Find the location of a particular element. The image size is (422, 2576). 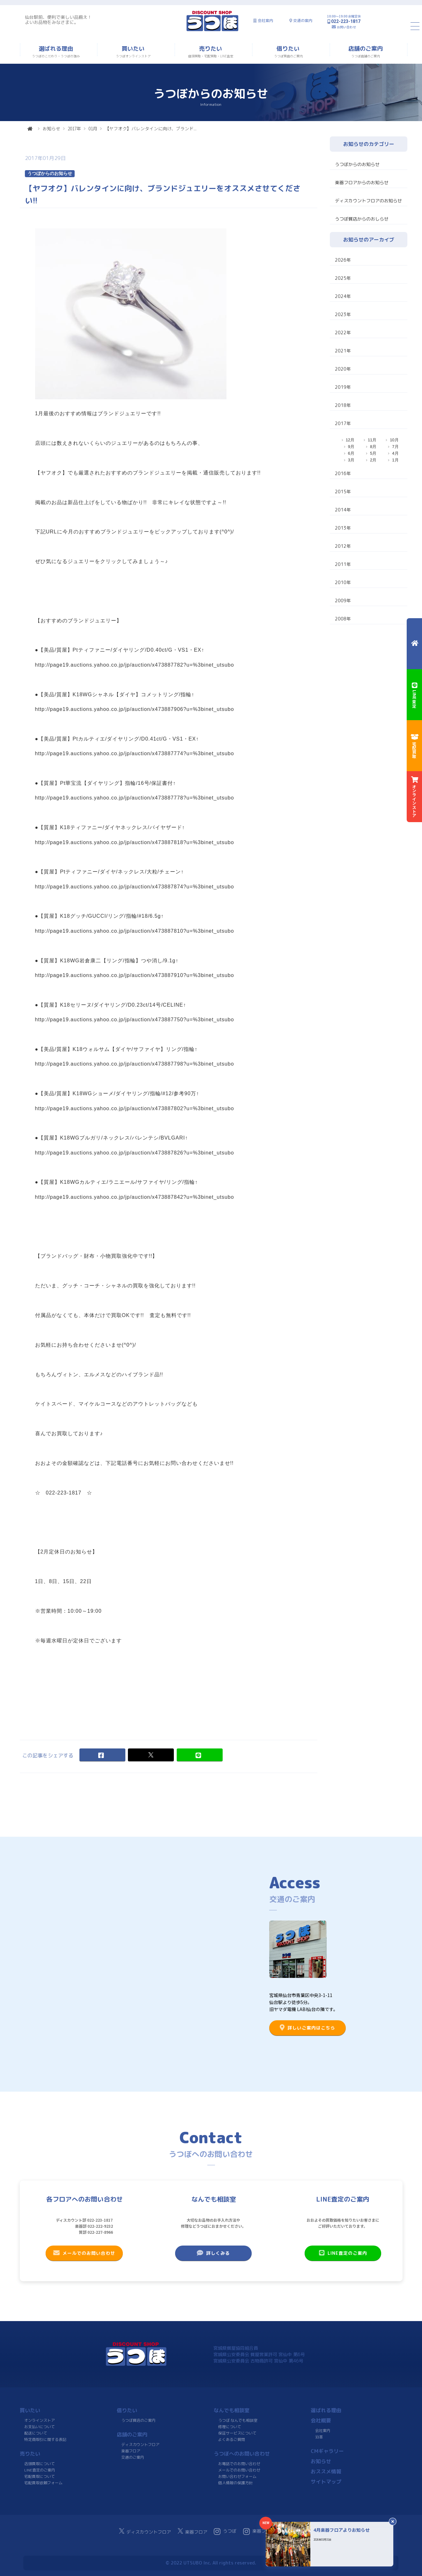

ディスカウントフロア is located at coordinates (140, 2444).